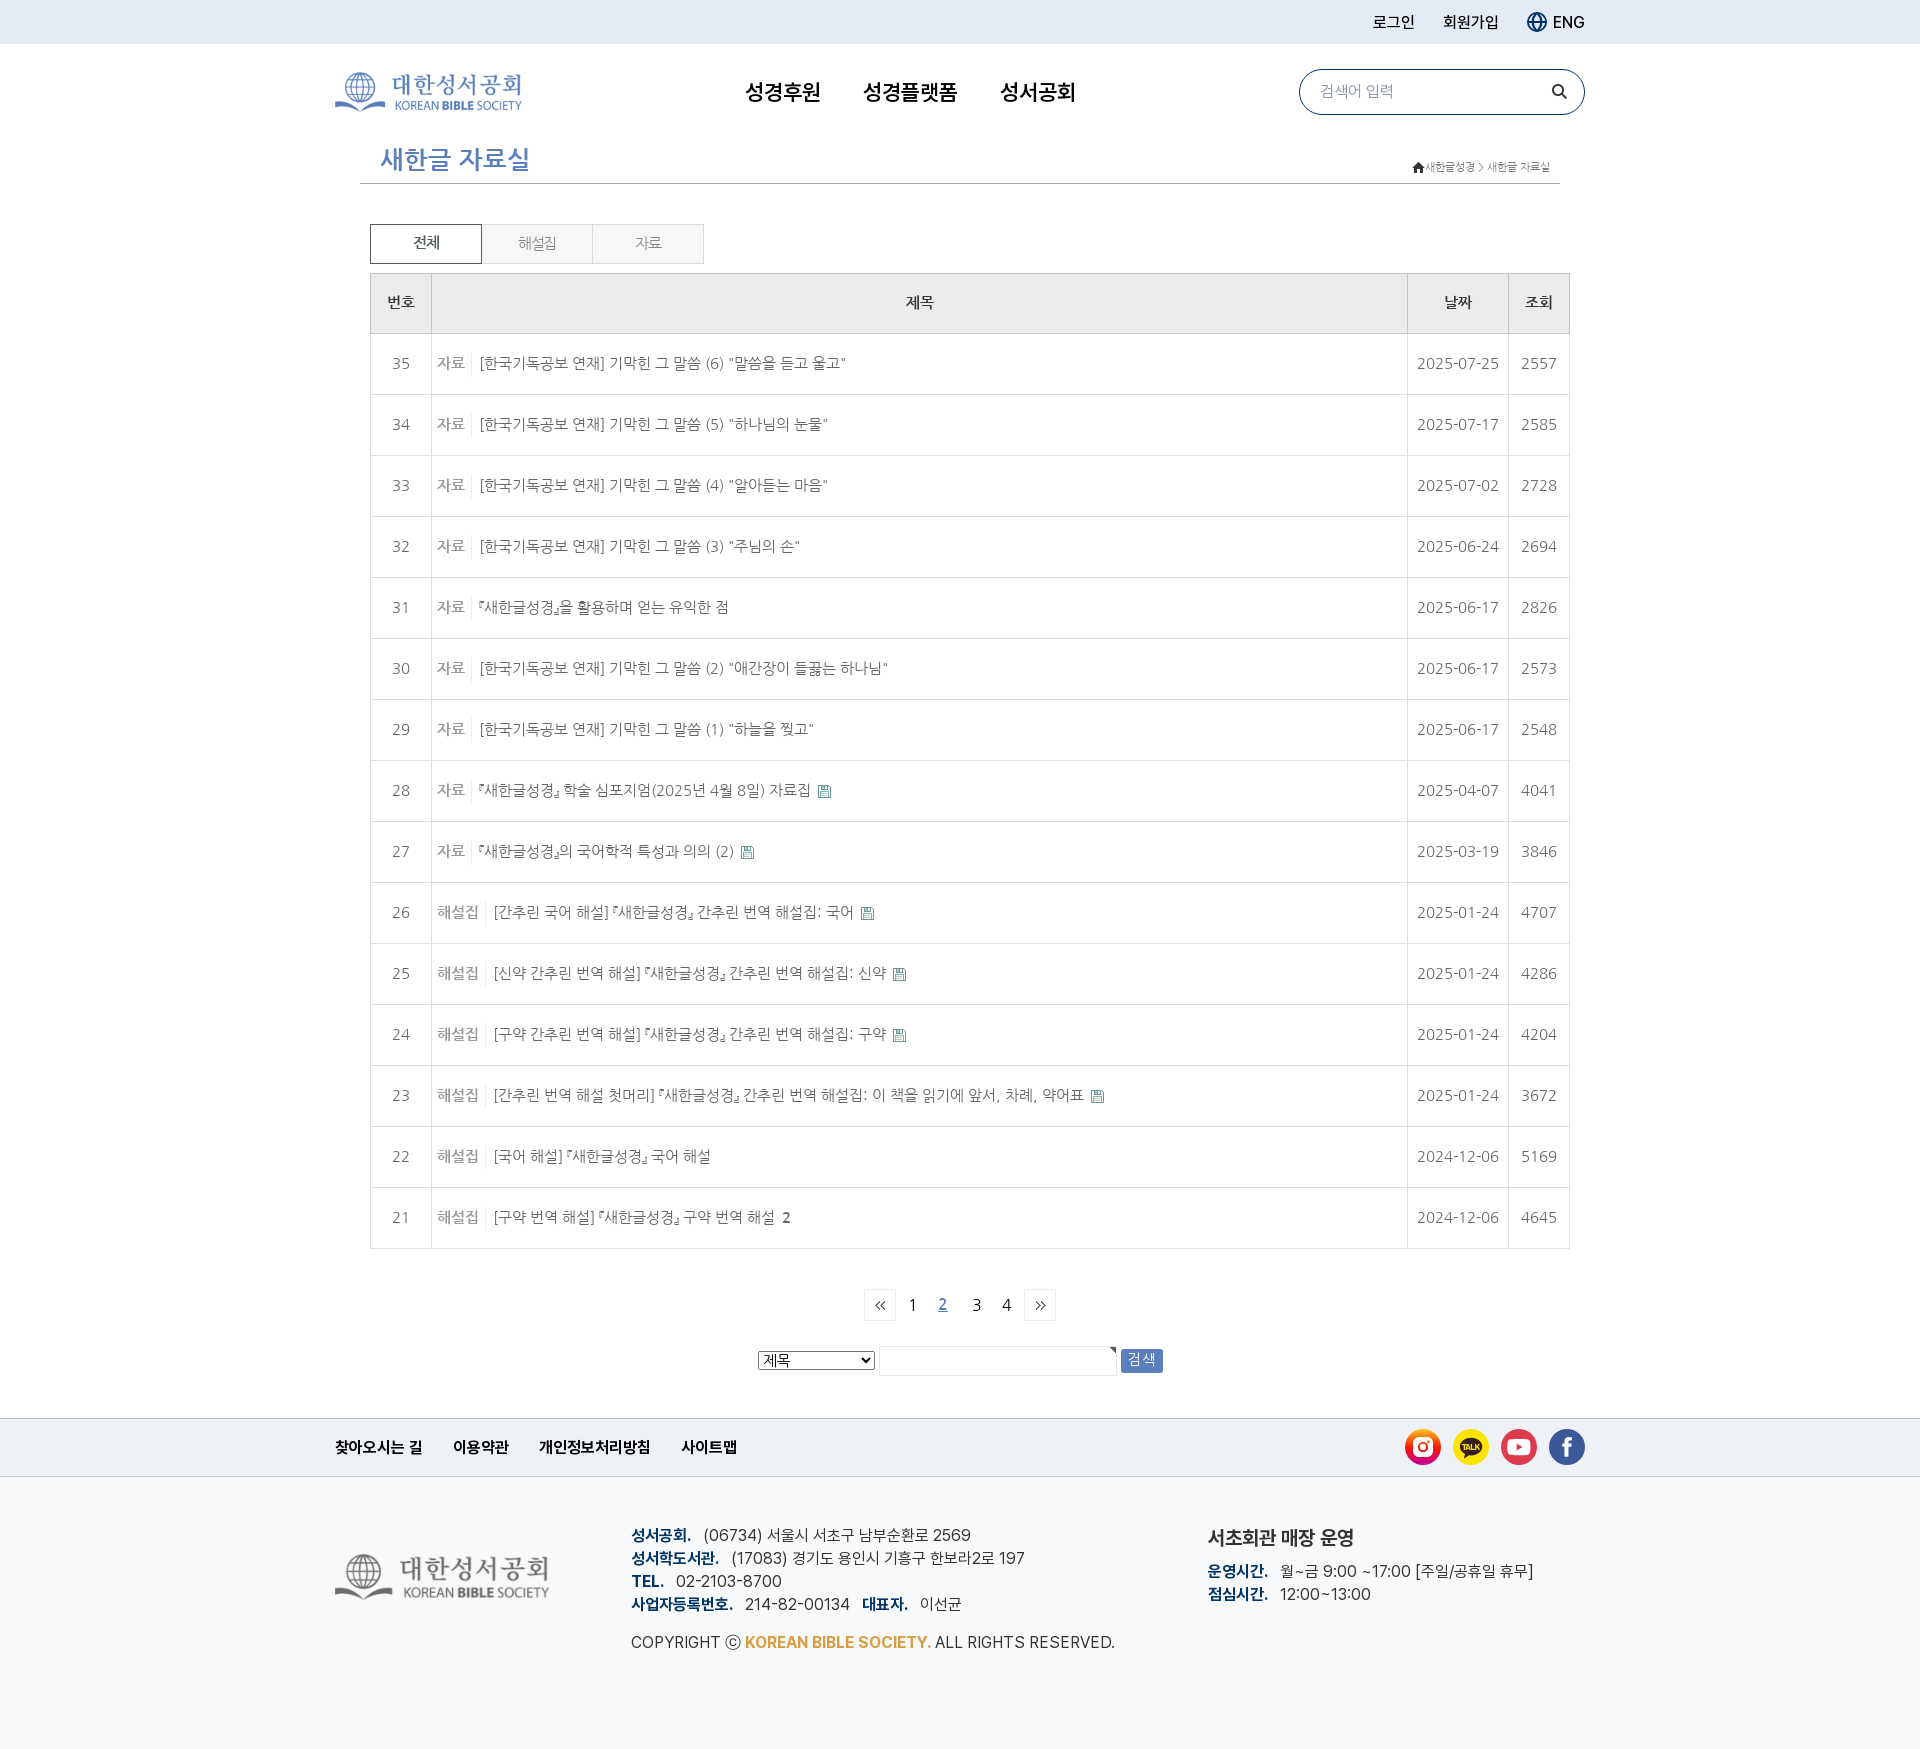 The image size is (1920, 1749). I want to click on [페이스북], so click(1567, 1447).